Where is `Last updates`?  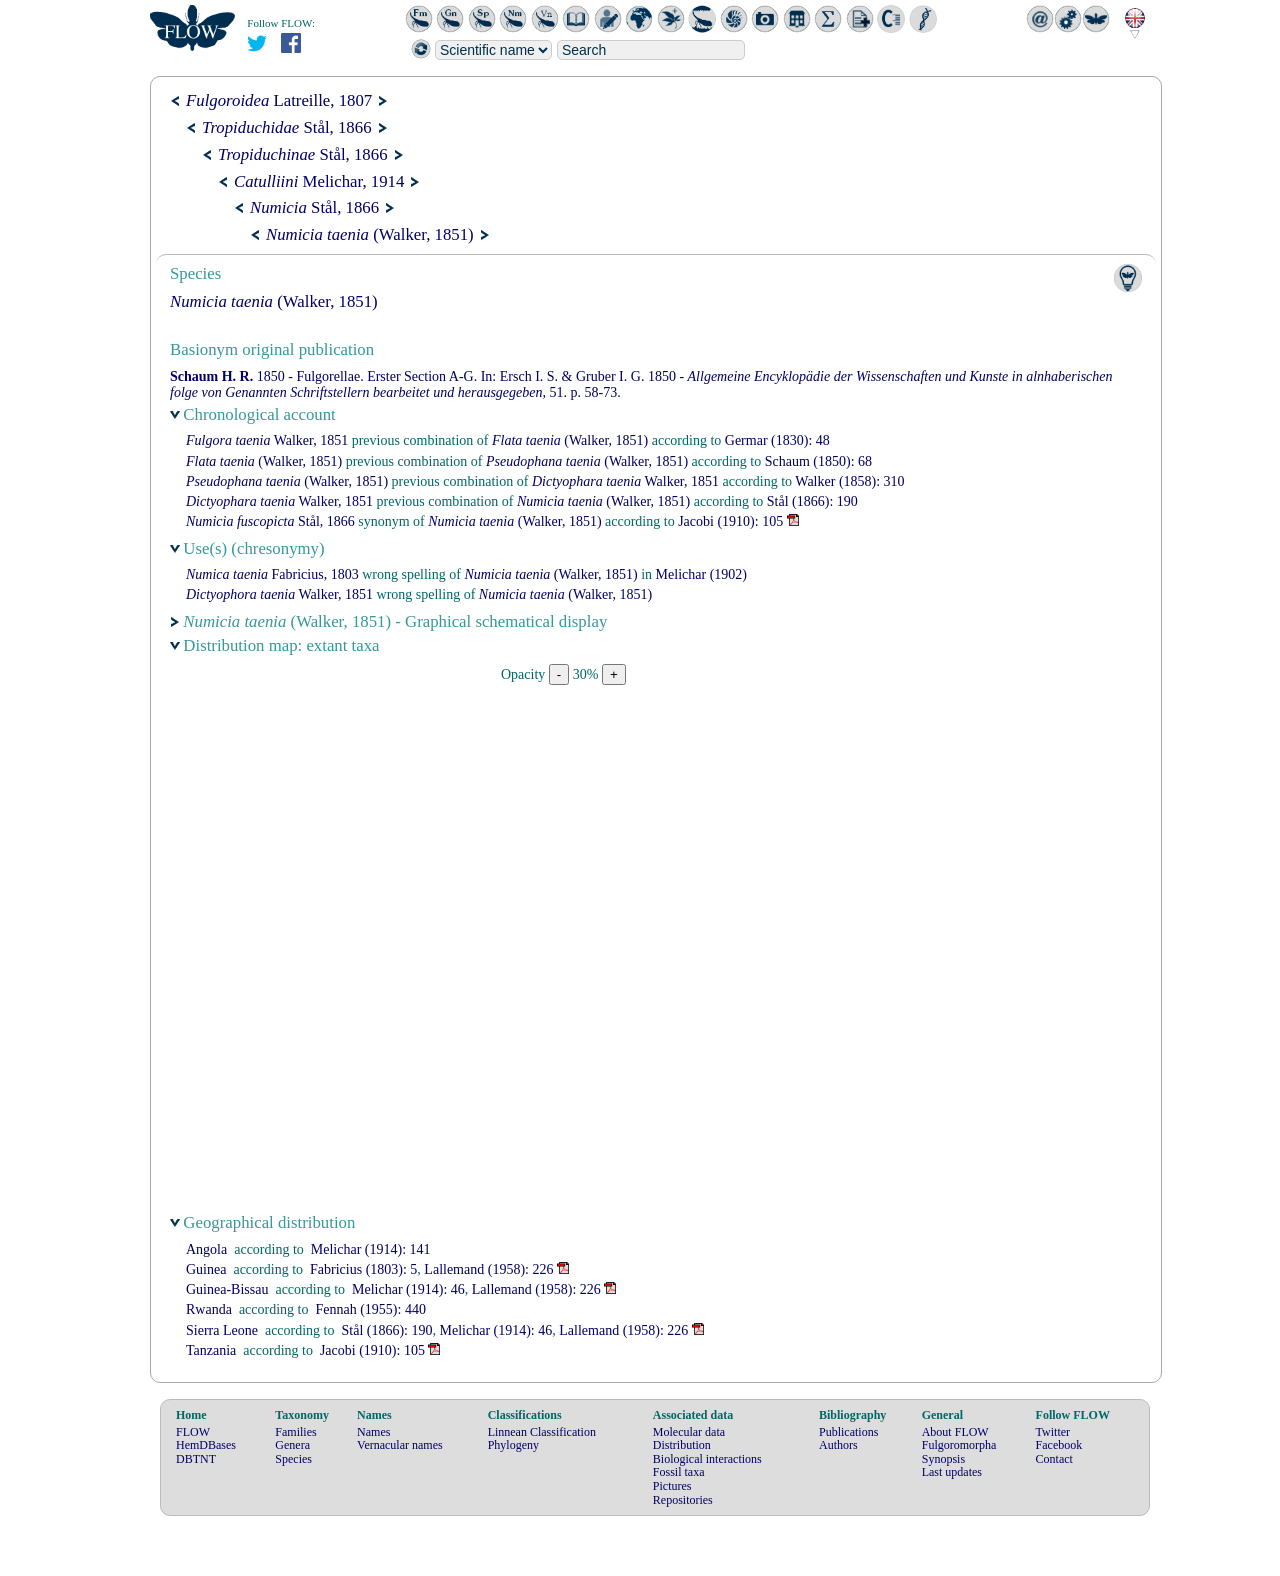
Last updates is located at coordinates (952, 1472).